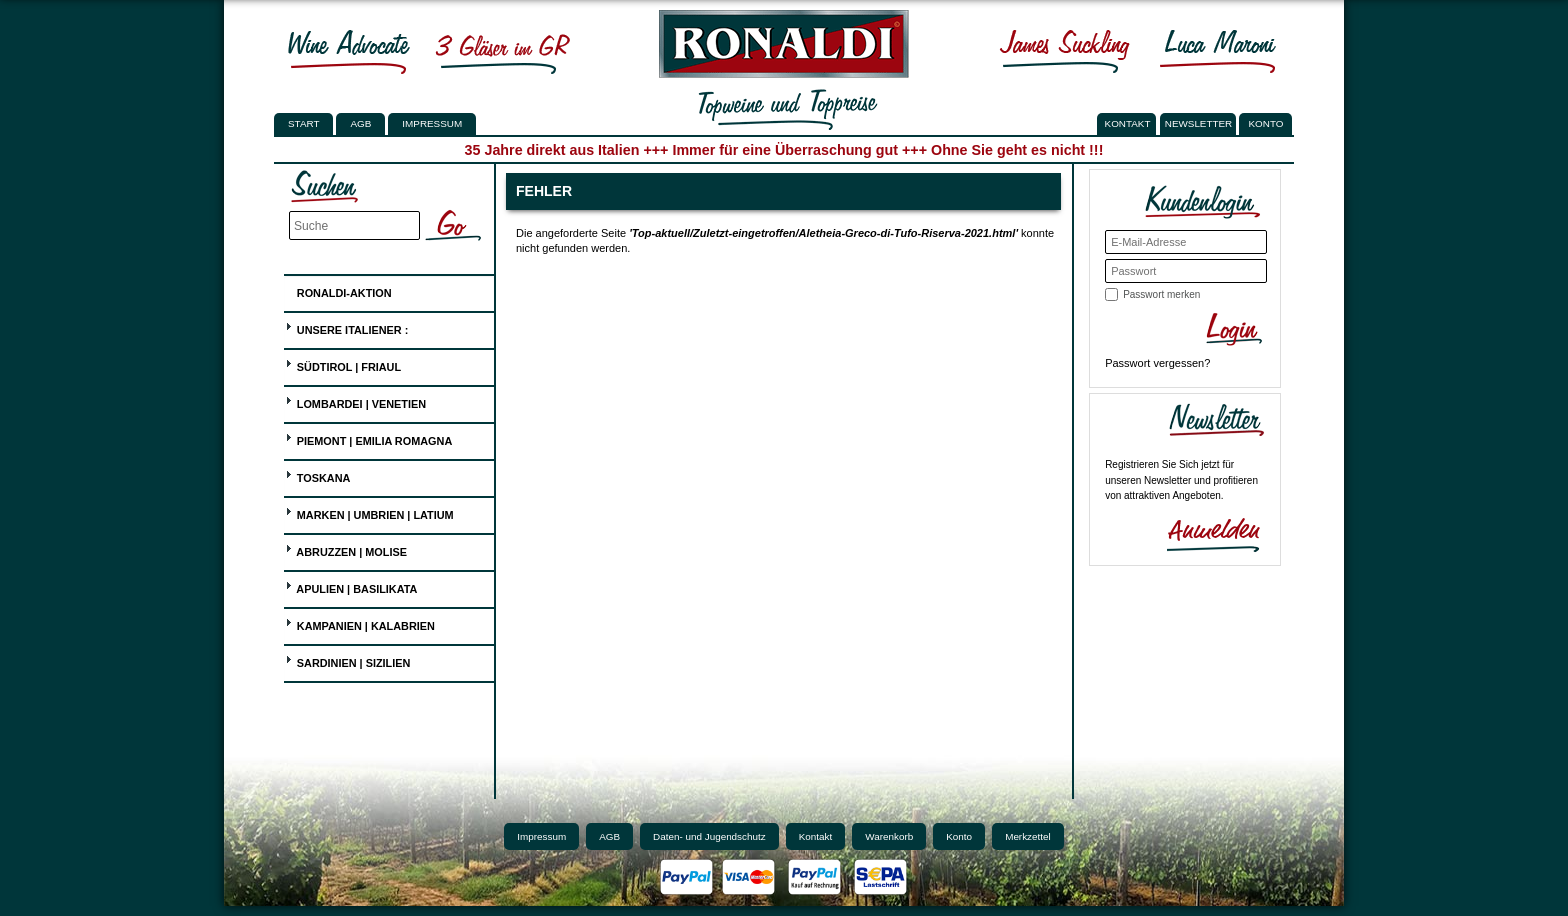 The width and height of the screenshot is (1568, 916). I want to click on KONTO, so click(1266, 123).